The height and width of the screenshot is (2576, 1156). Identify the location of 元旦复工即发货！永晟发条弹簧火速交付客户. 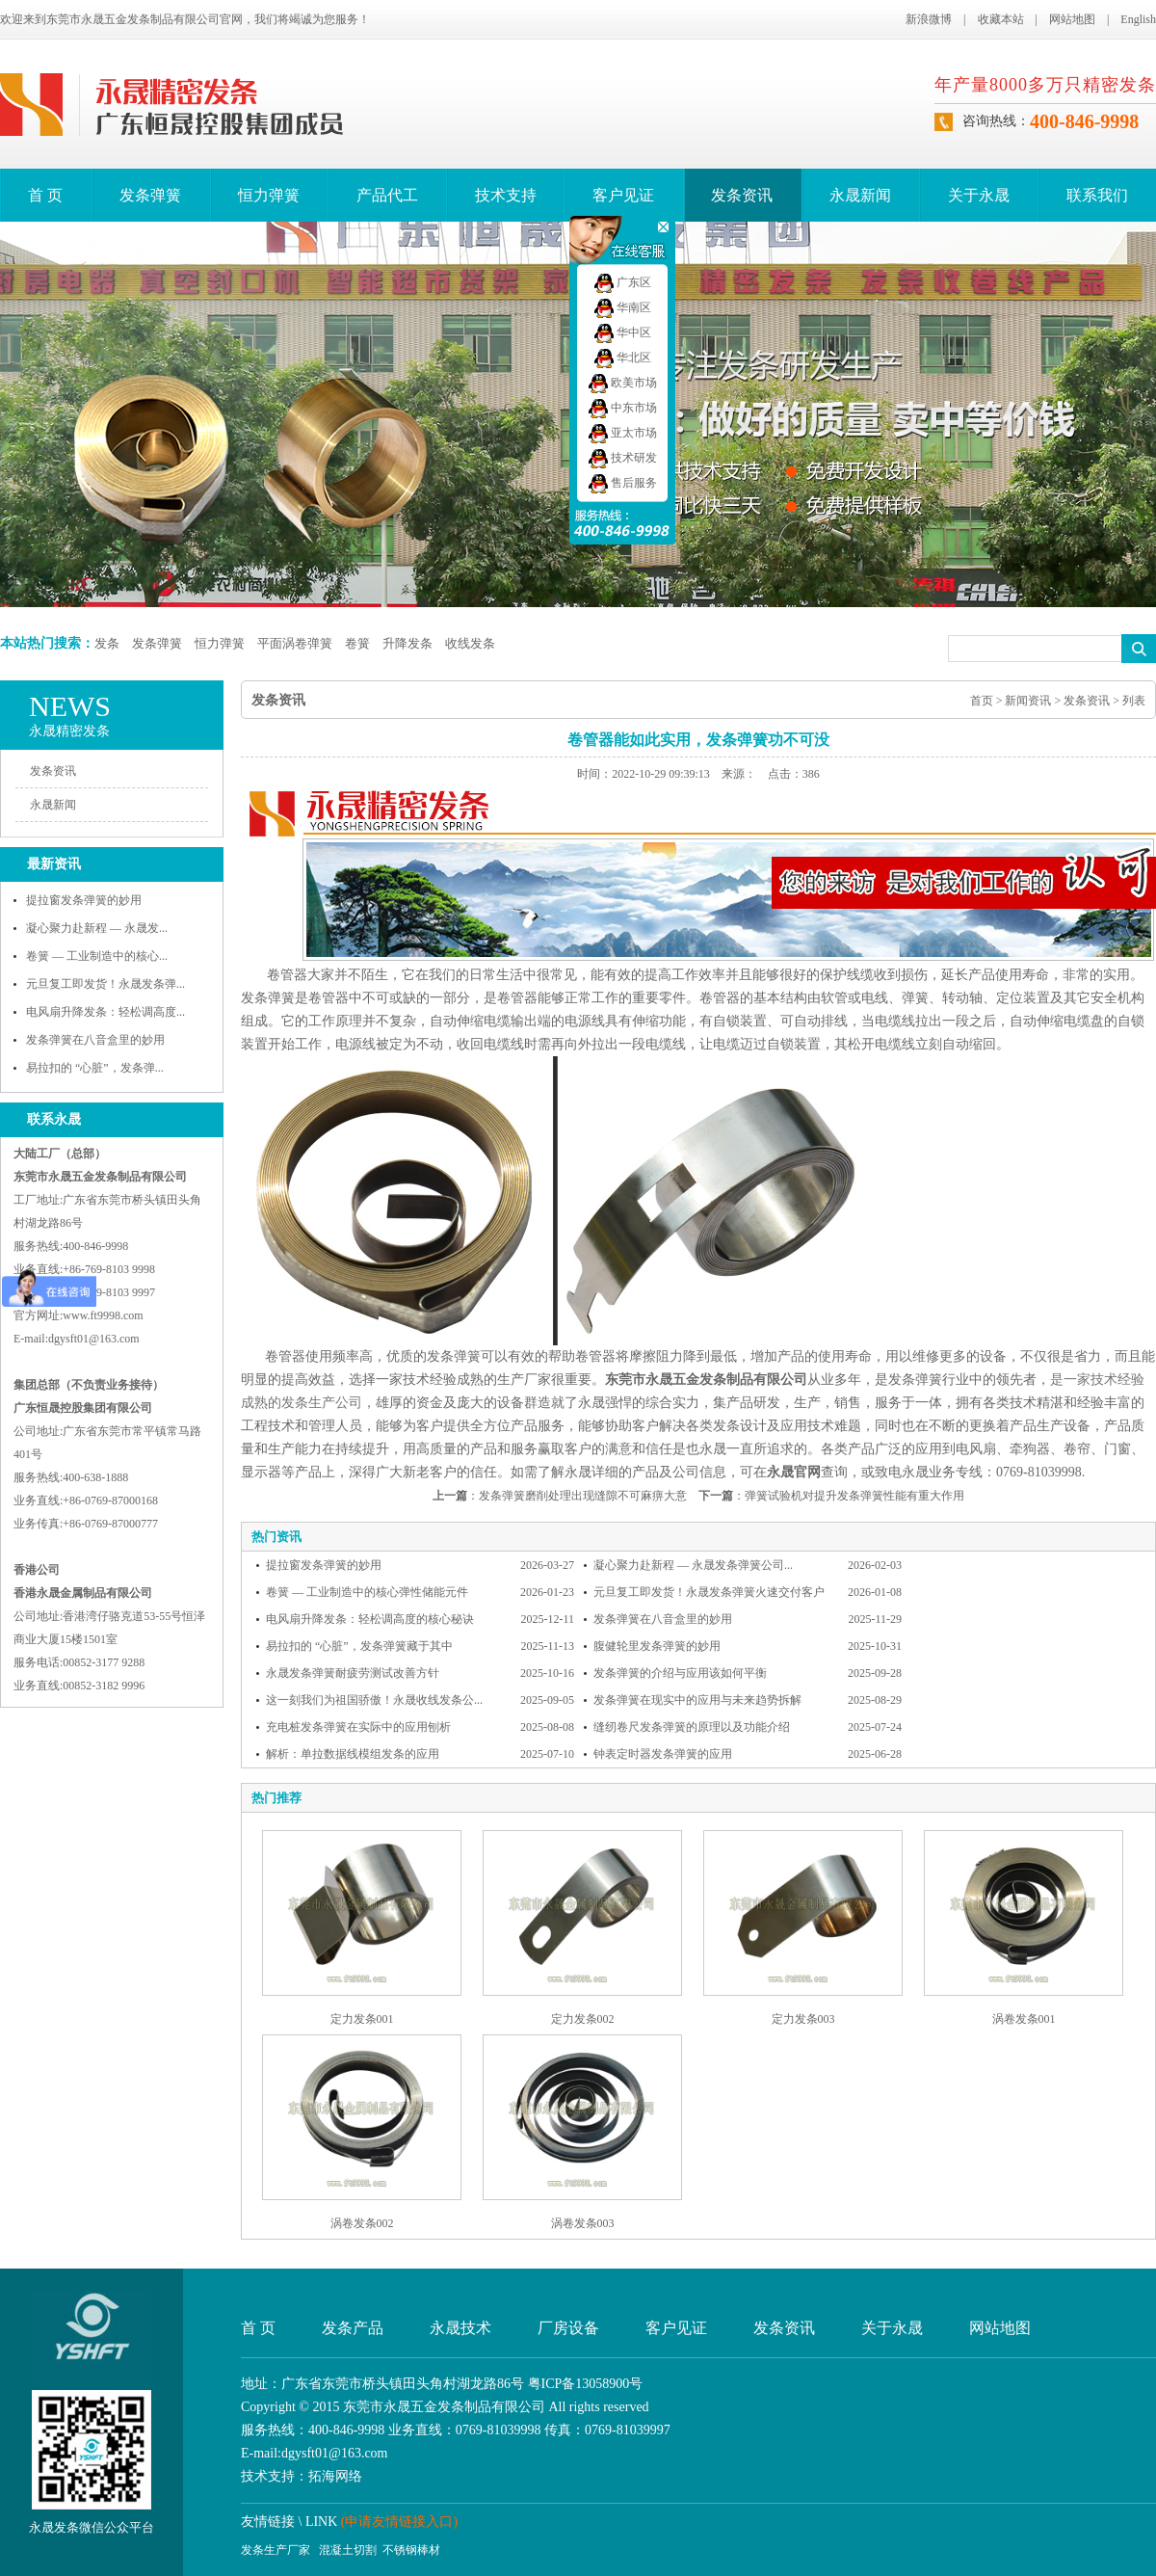
(709, 1592).